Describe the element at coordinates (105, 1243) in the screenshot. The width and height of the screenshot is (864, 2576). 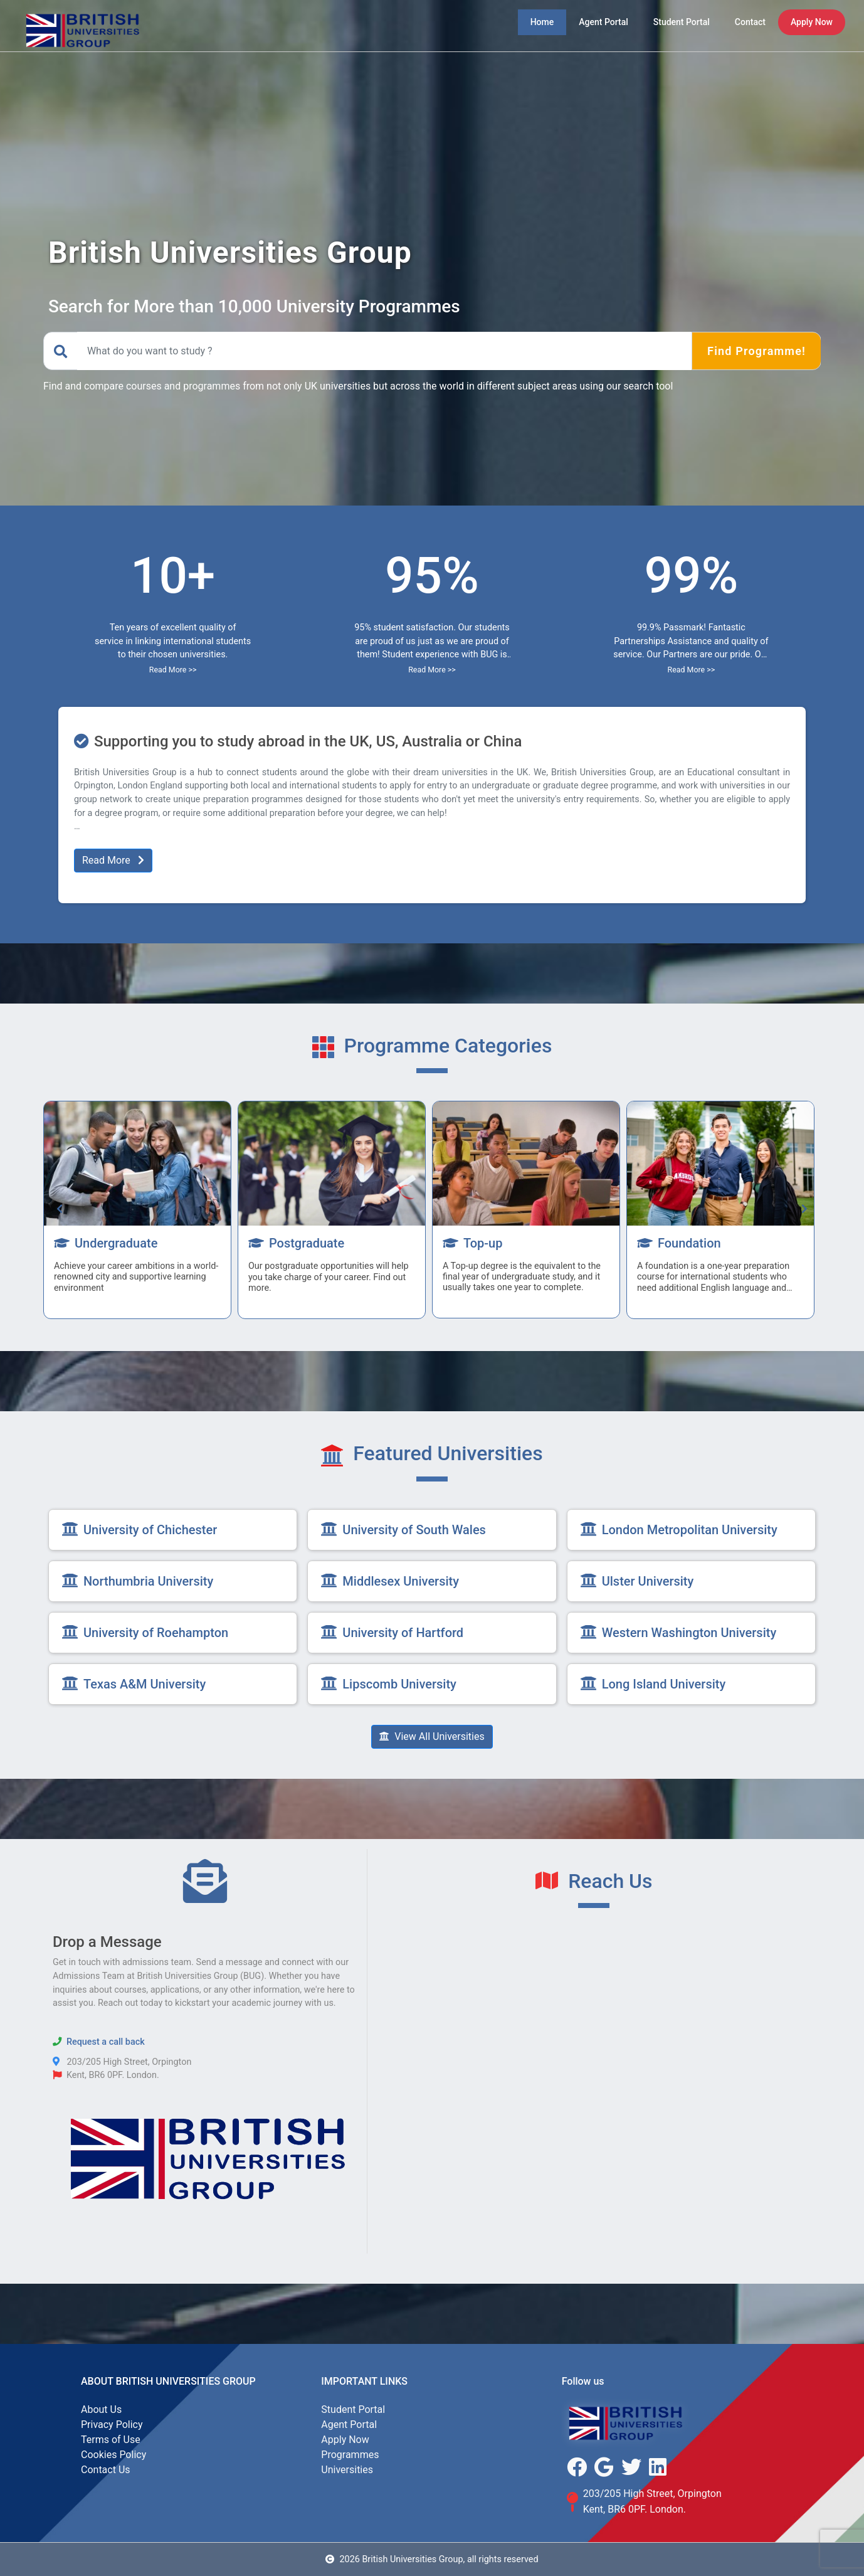
I see `Undergraduate` at that location.